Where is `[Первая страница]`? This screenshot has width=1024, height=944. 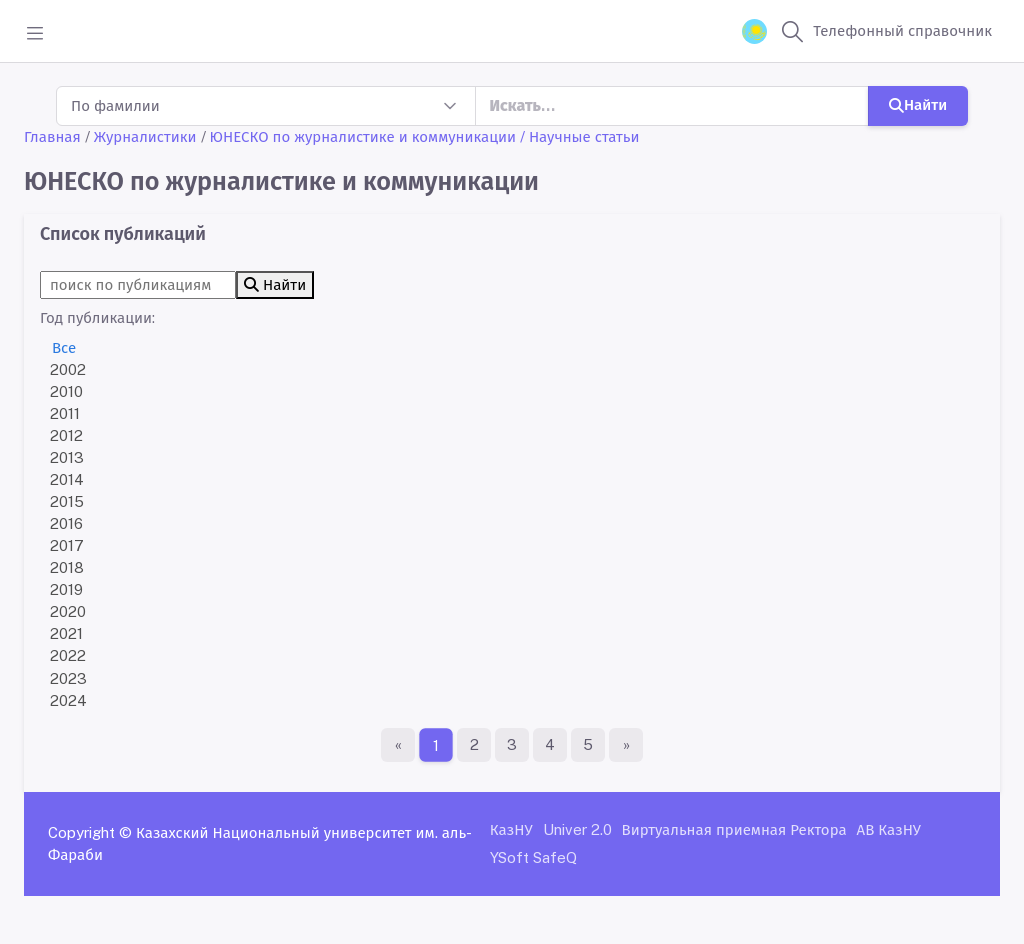
[Первая страница] is located at coordinates (398, 745).